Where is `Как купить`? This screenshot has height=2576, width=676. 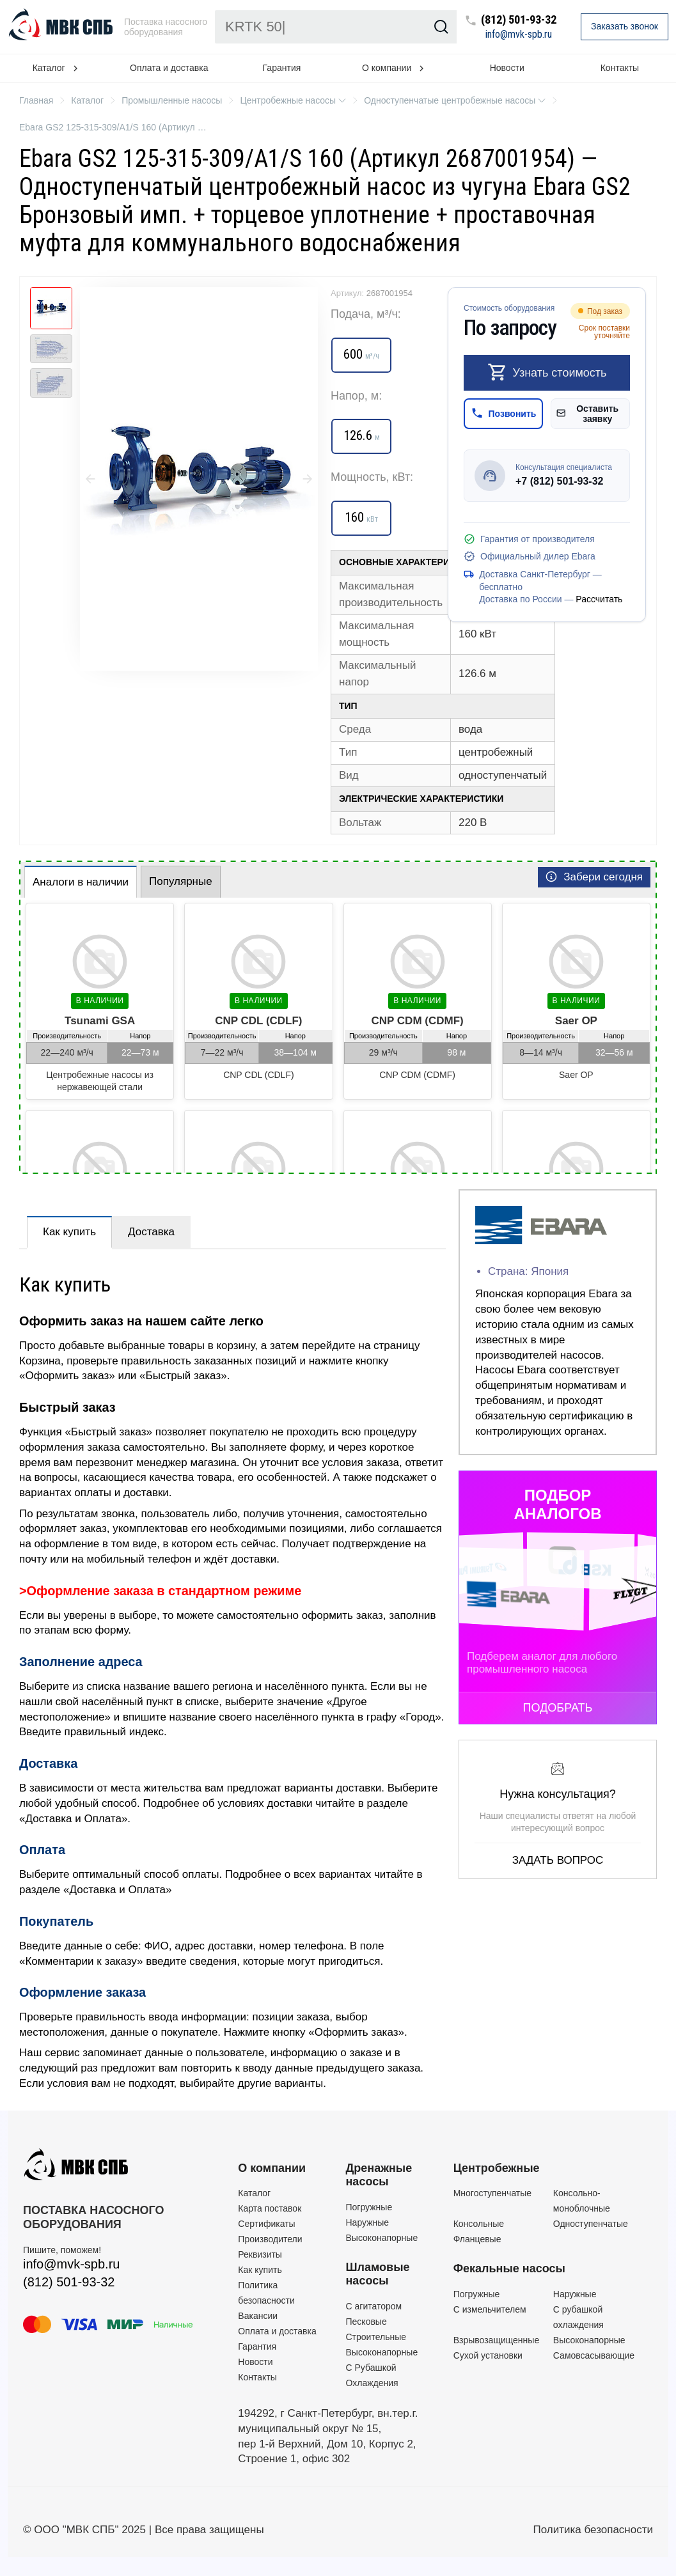 Как купить is located at coordinates (69, 1232).